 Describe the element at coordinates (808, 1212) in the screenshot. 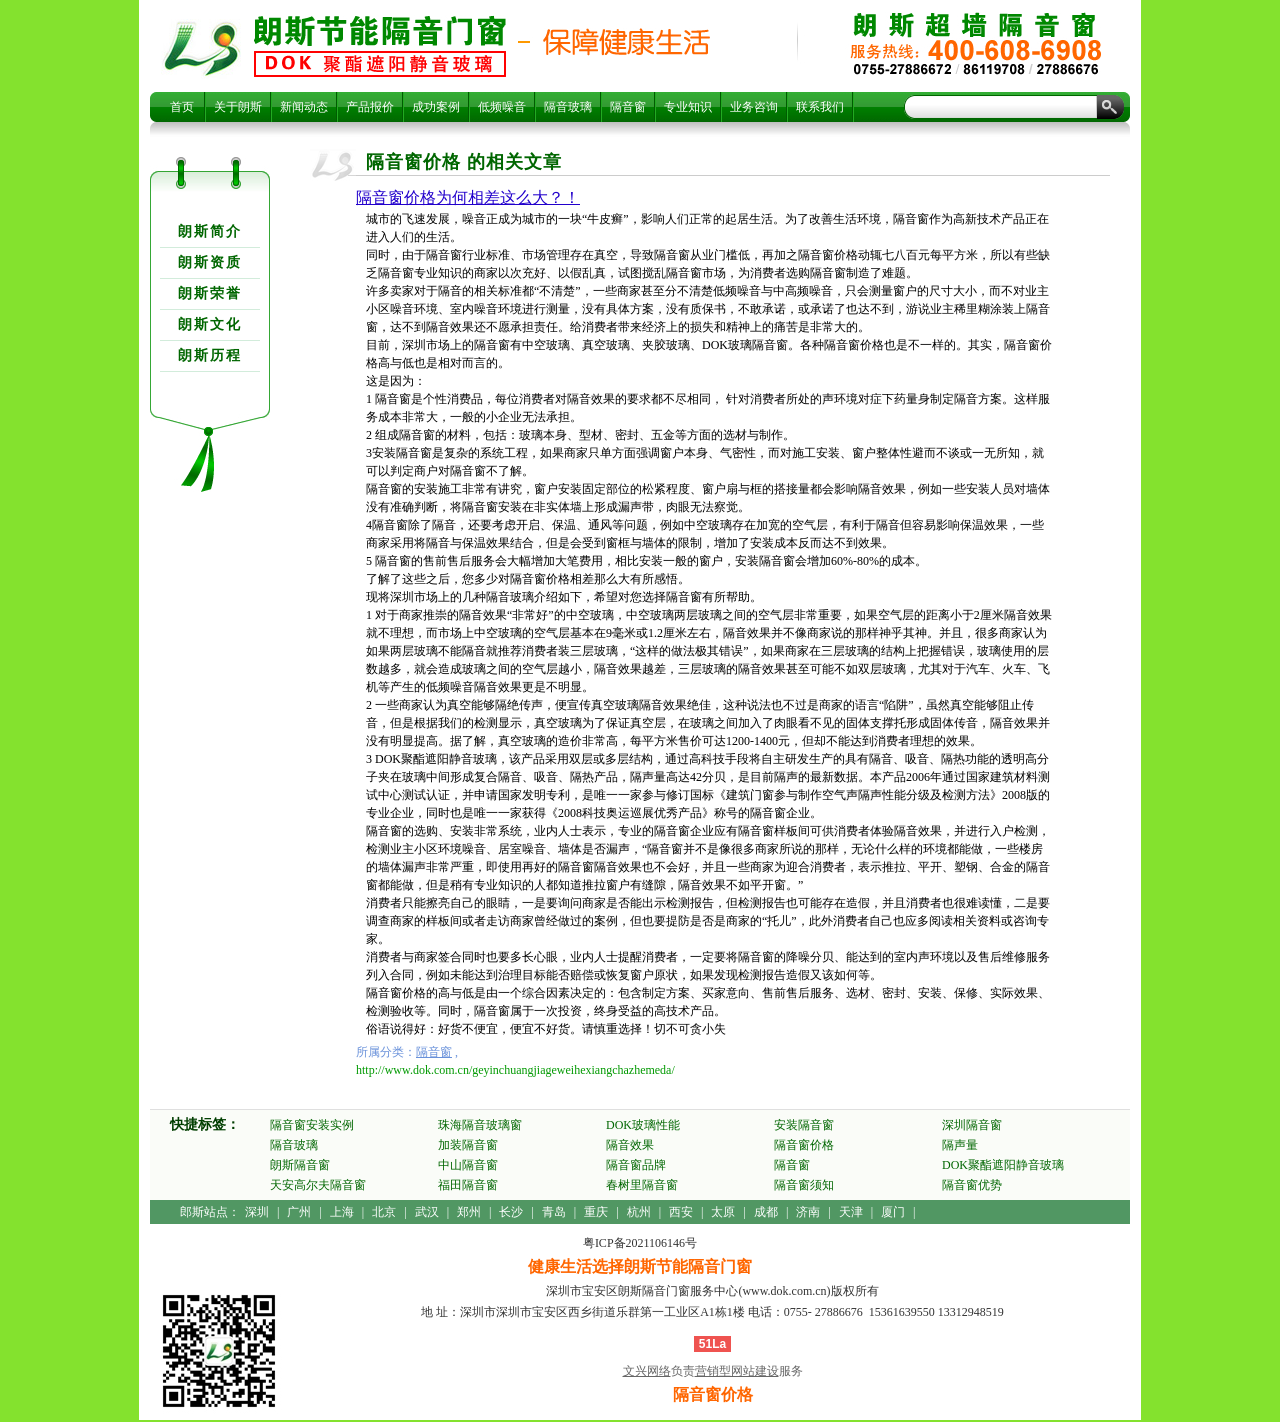

I see `济南` at that location.